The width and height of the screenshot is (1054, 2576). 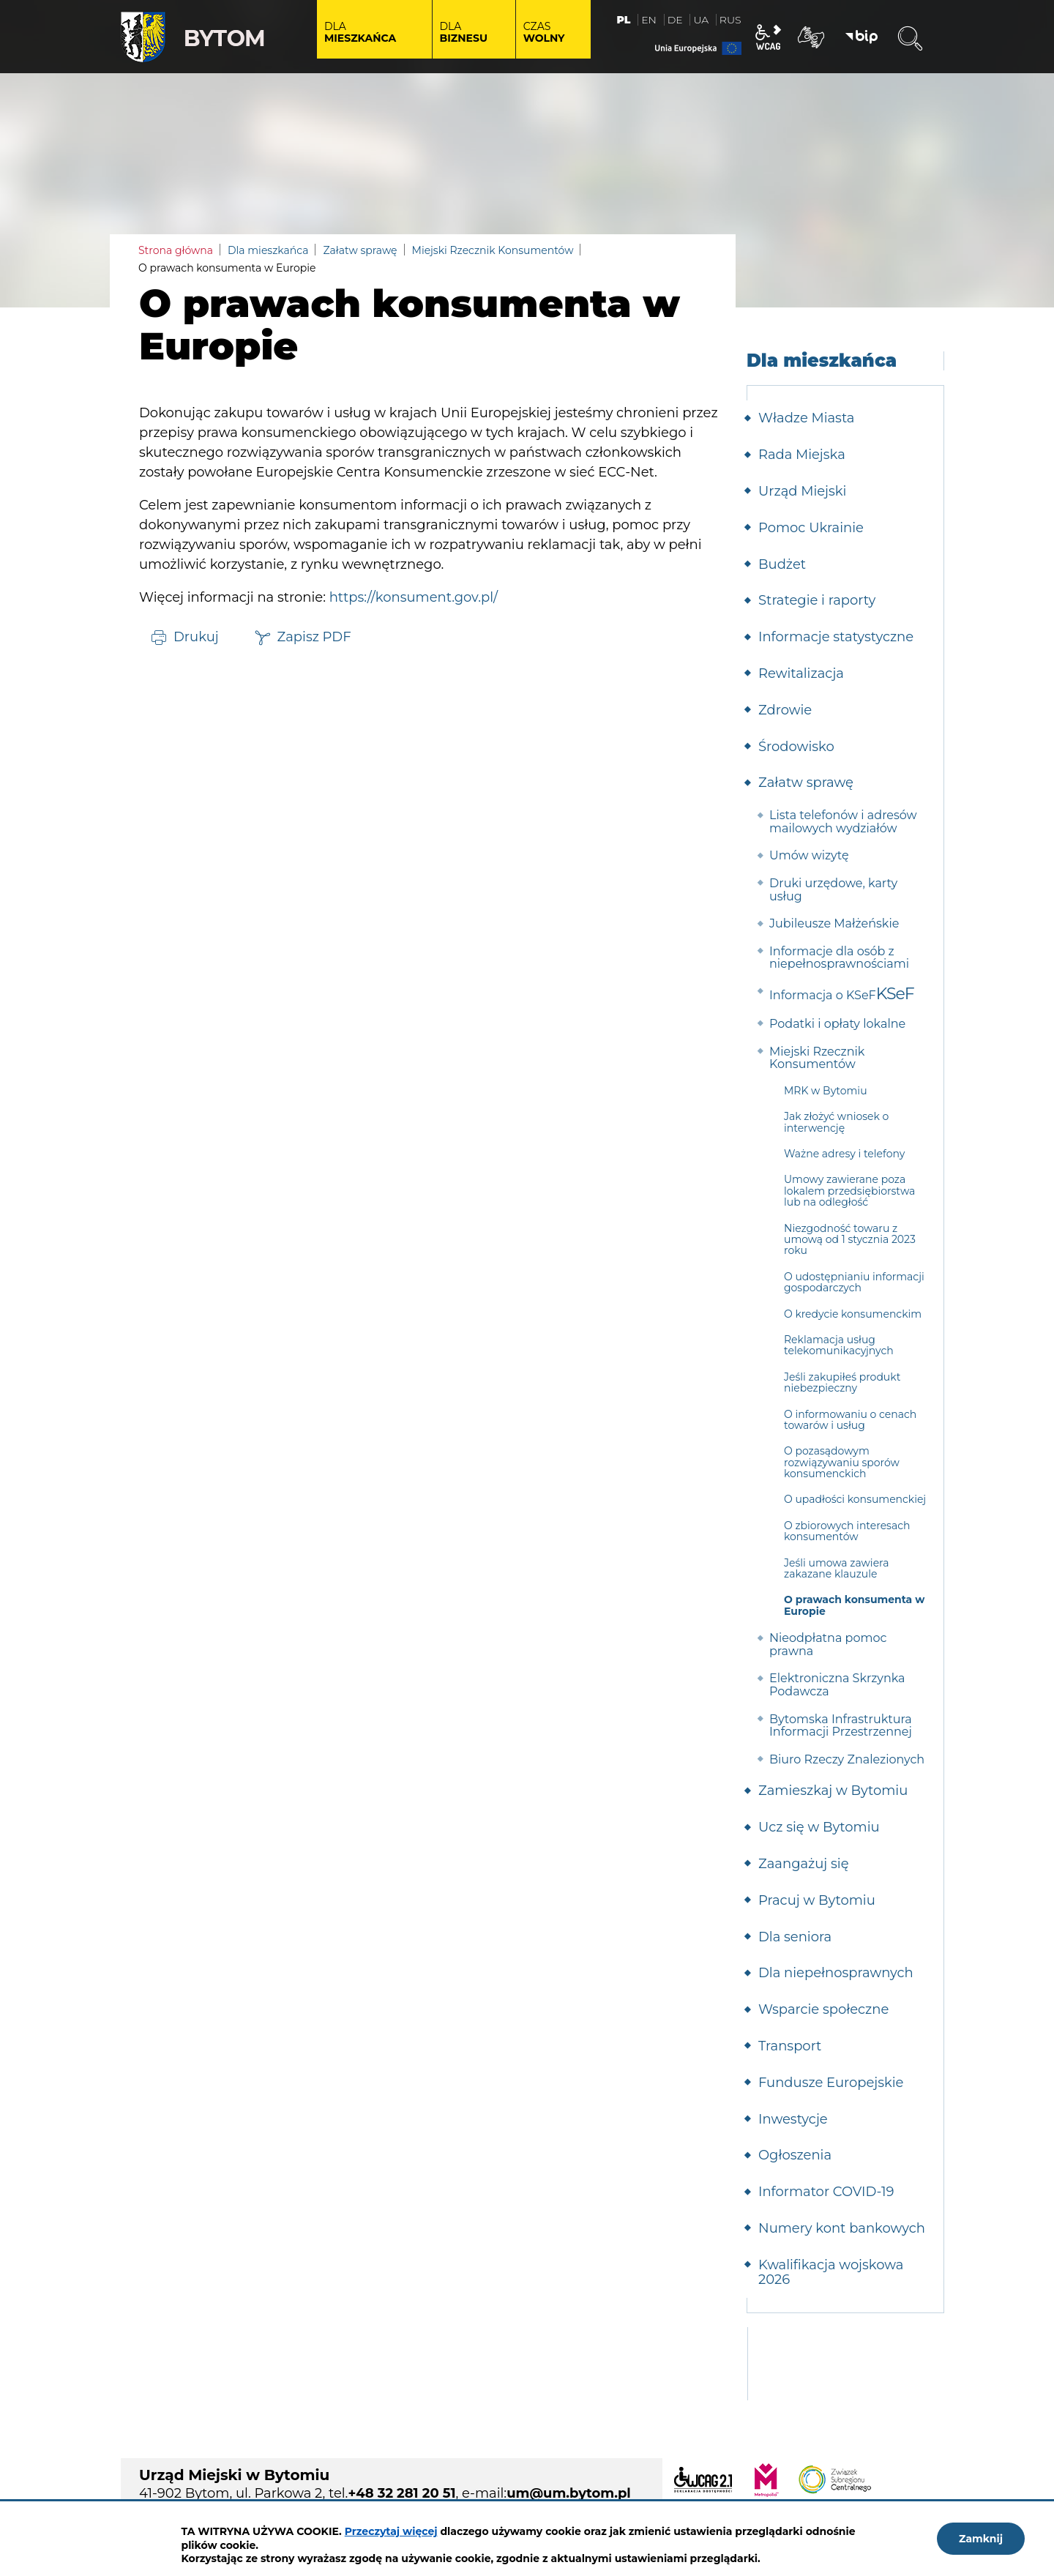 What do you see at coordinates (624, 19) in the screenshot?
I see `PL` at bounding box center [624, 19].